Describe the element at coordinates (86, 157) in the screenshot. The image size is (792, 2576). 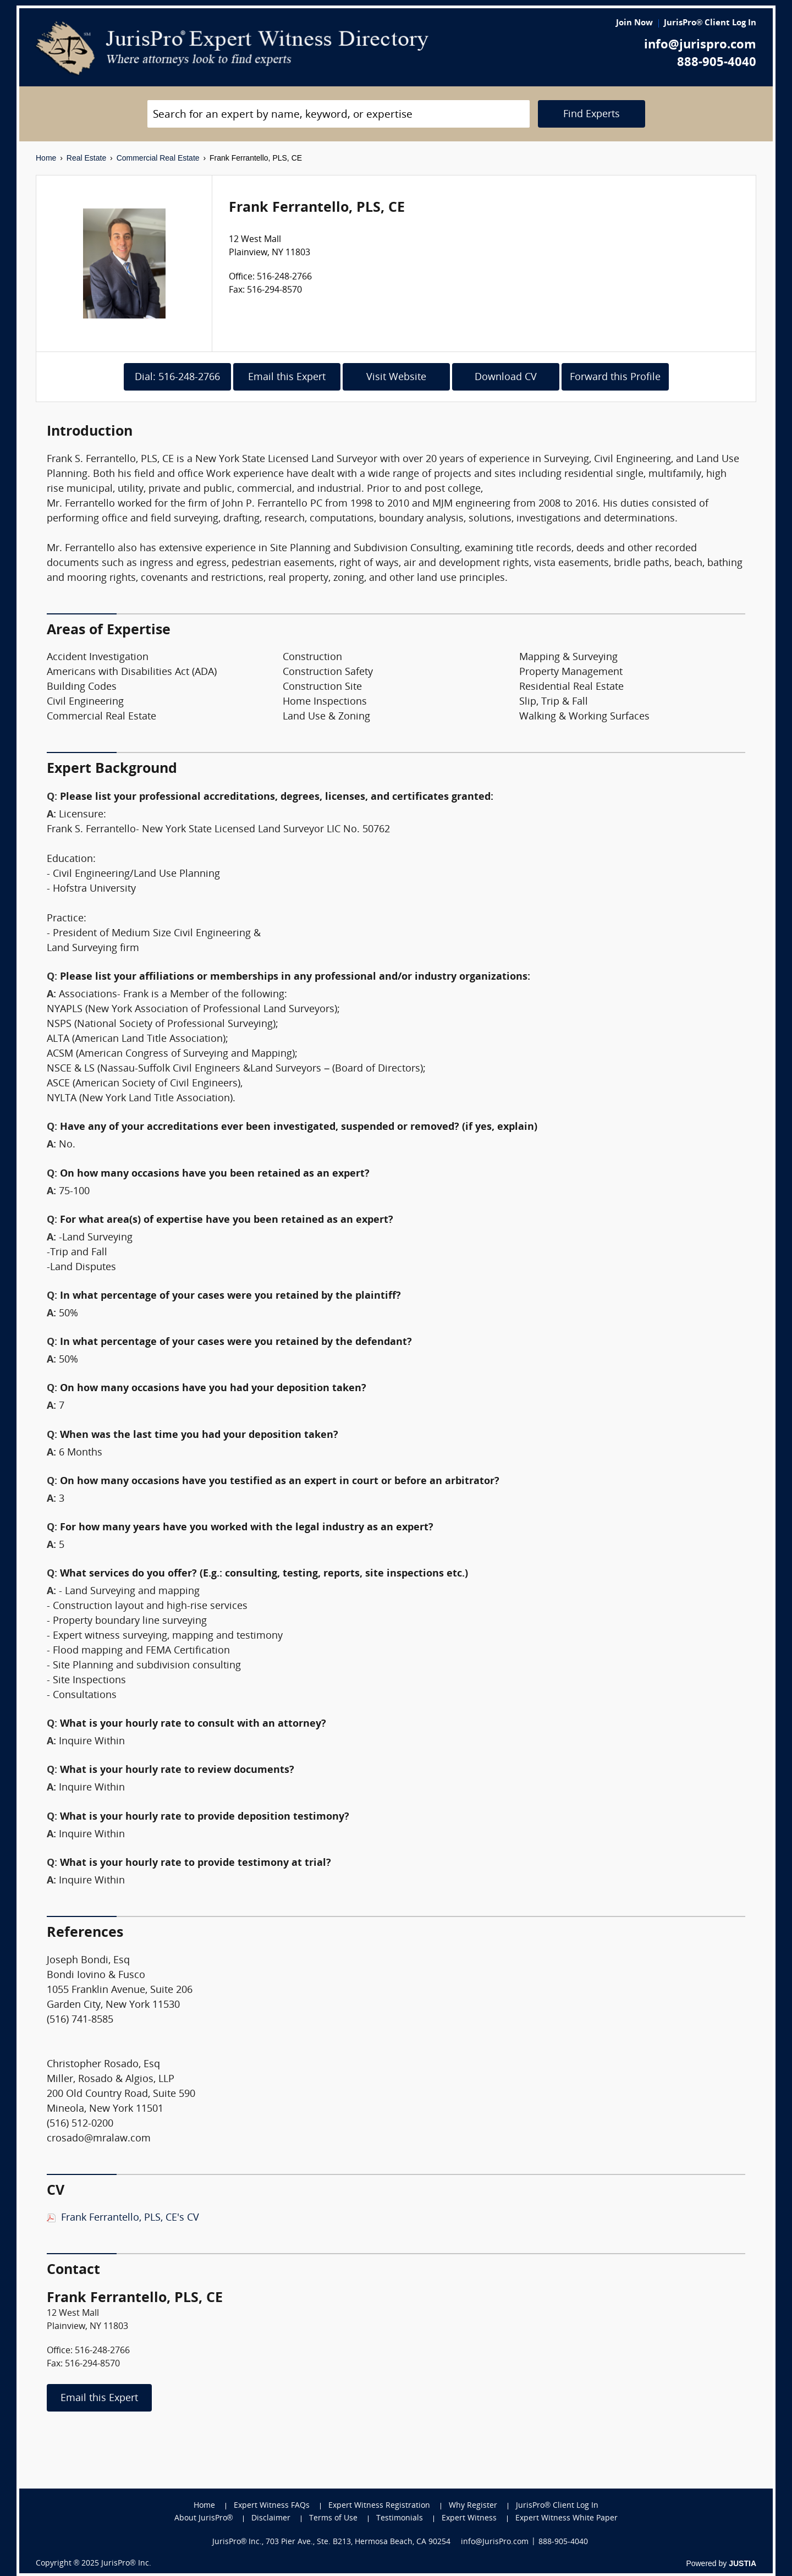
I see `Real Estate` at that location.